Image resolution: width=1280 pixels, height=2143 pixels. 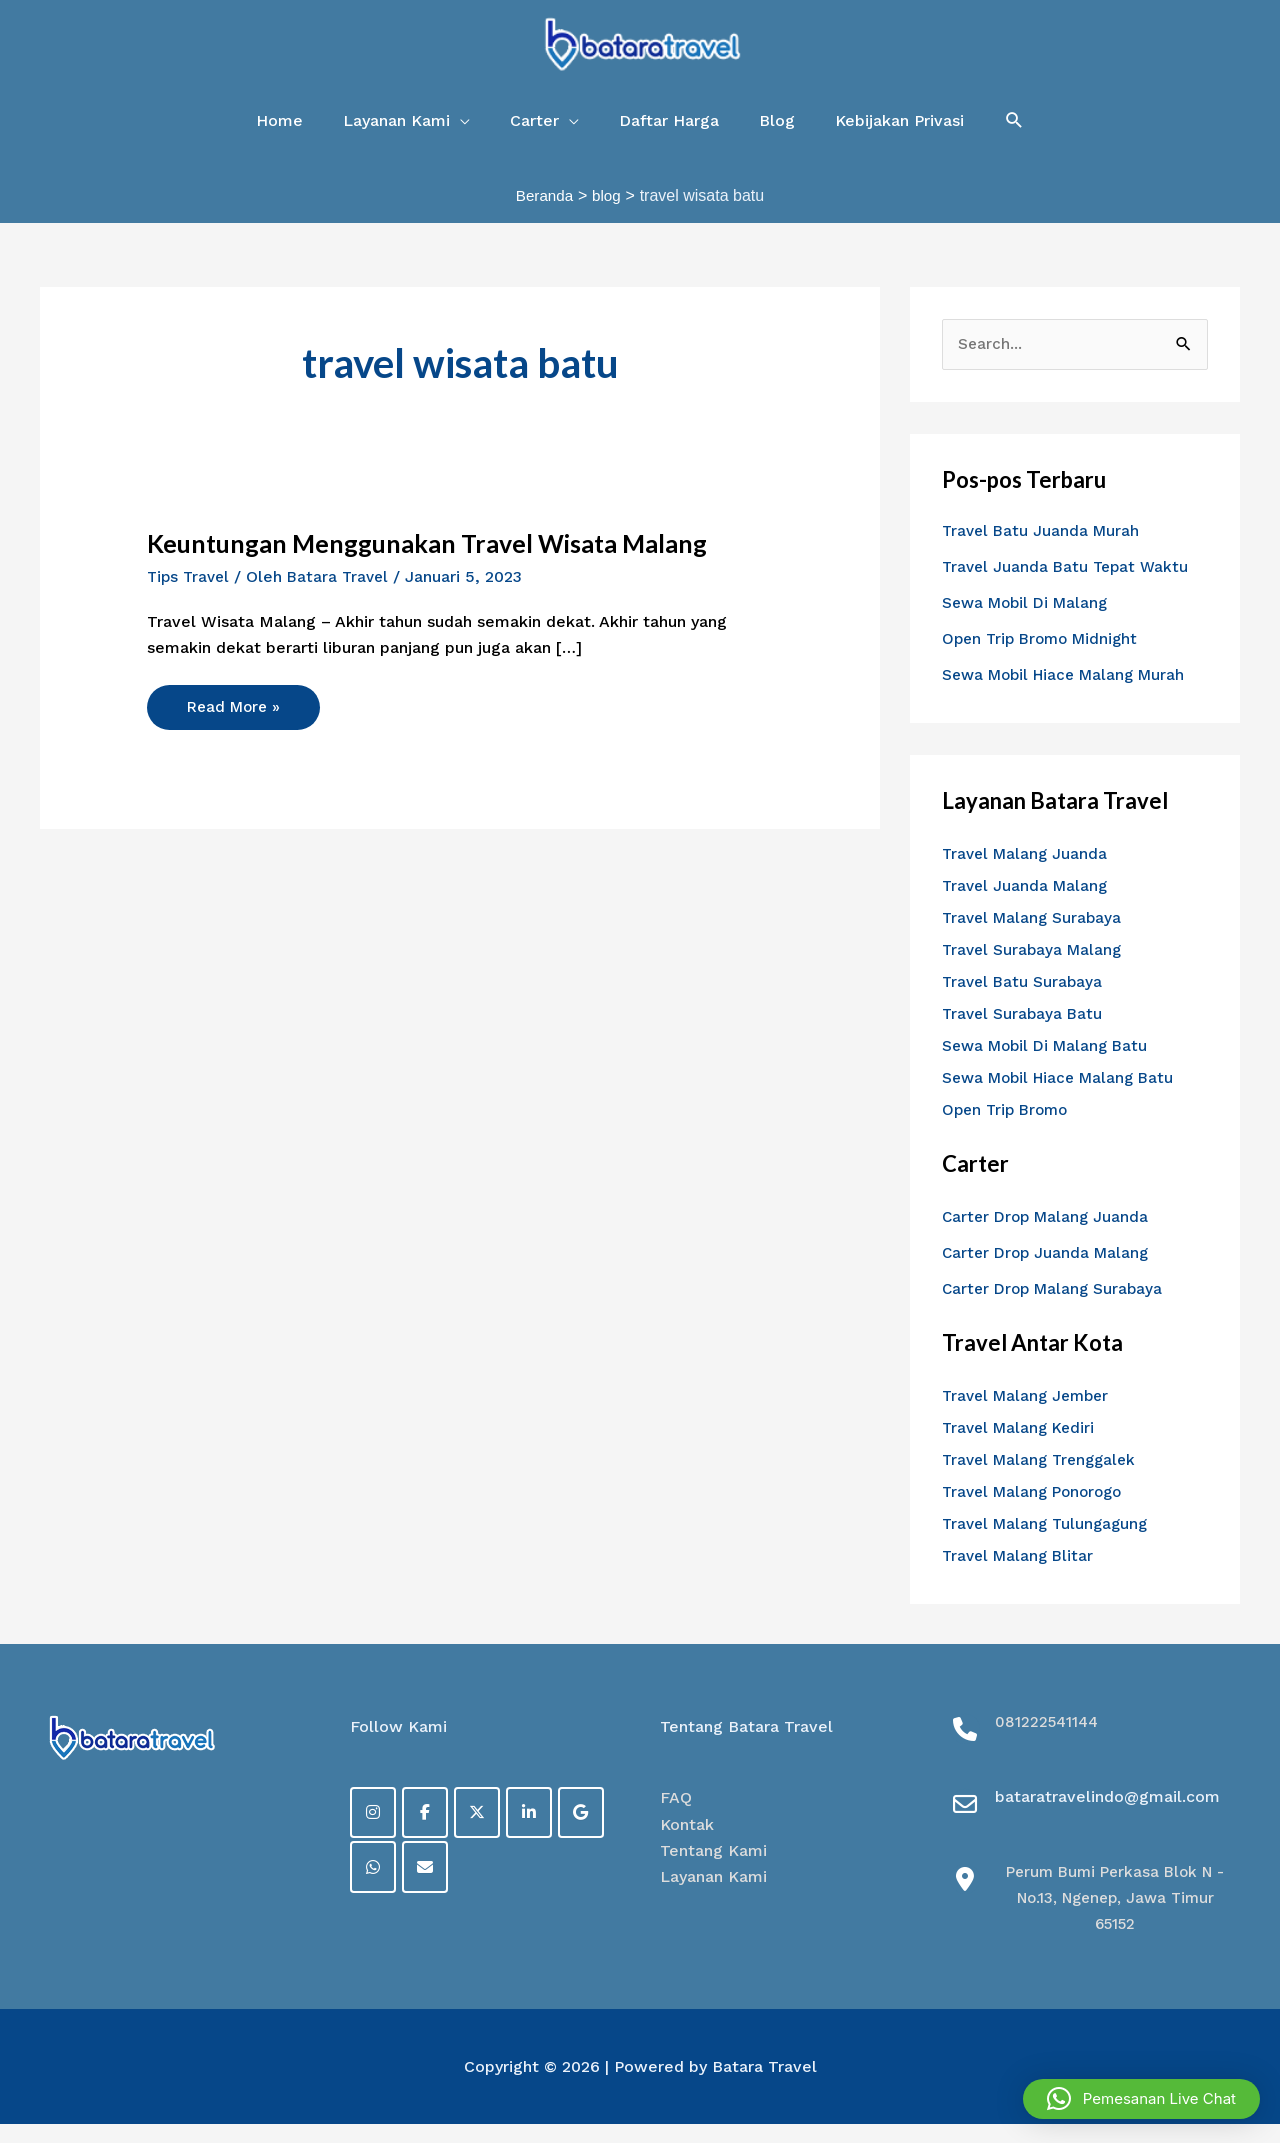 What do you see at coordinates (1064, 1096) in the screenshot?
I see `Sewa Mobil Hiace Malang Batu` at bounding box center [1064, 1096].